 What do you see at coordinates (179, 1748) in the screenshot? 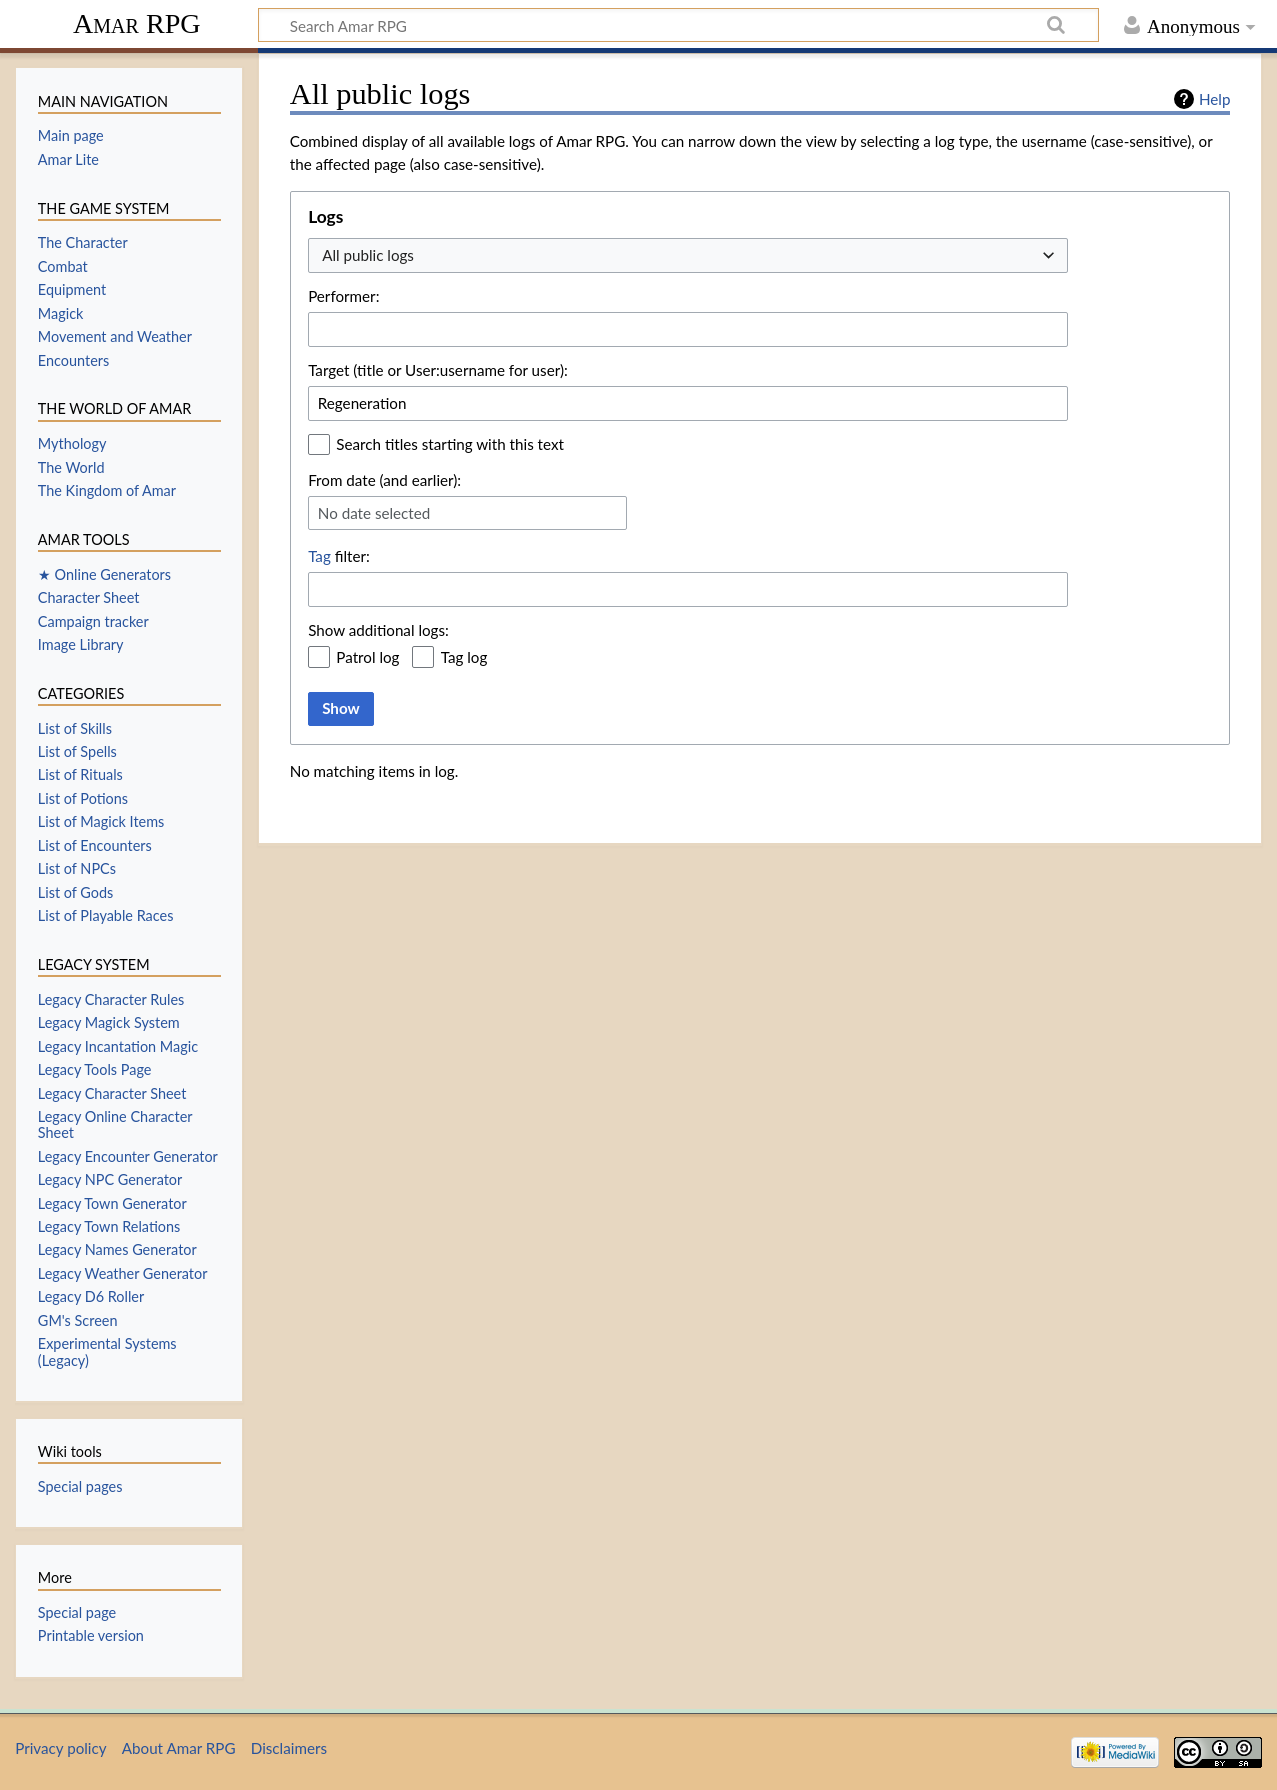
I see `About Amar RPG` at bounding box center [179, 1748].